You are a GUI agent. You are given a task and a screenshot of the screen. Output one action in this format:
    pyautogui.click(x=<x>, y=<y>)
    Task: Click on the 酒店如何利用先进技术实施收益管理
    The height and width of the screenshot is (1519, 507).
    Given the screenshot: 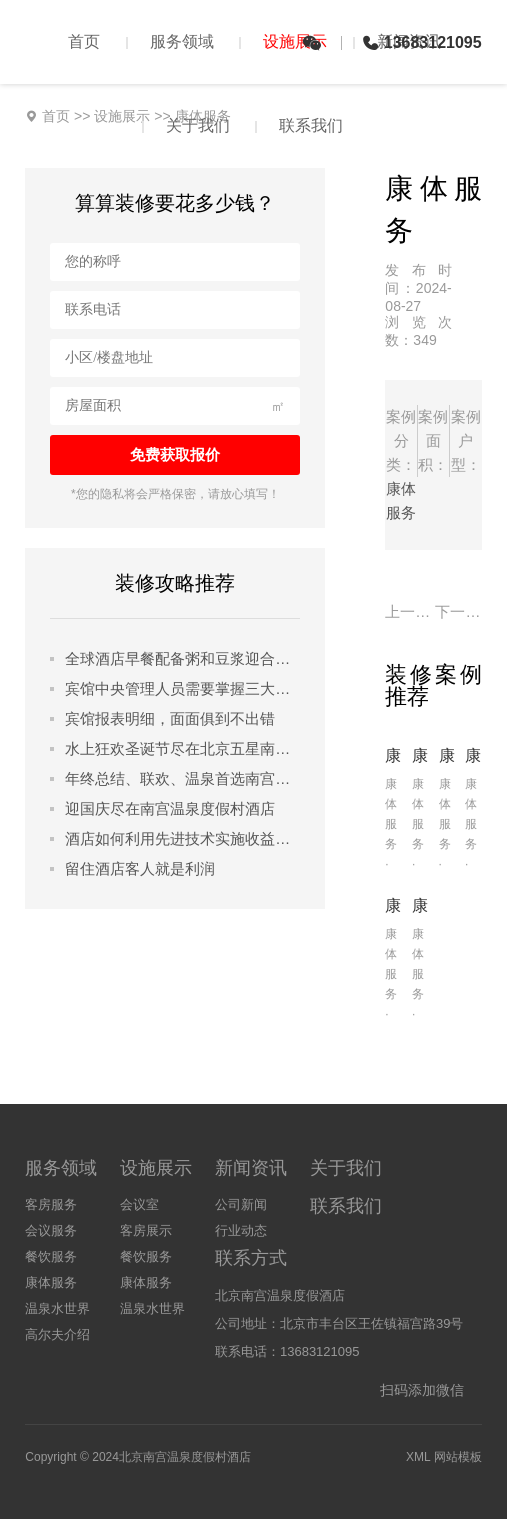 What is the action you would take?
    pyautogui.click(x=182, y=838)
    